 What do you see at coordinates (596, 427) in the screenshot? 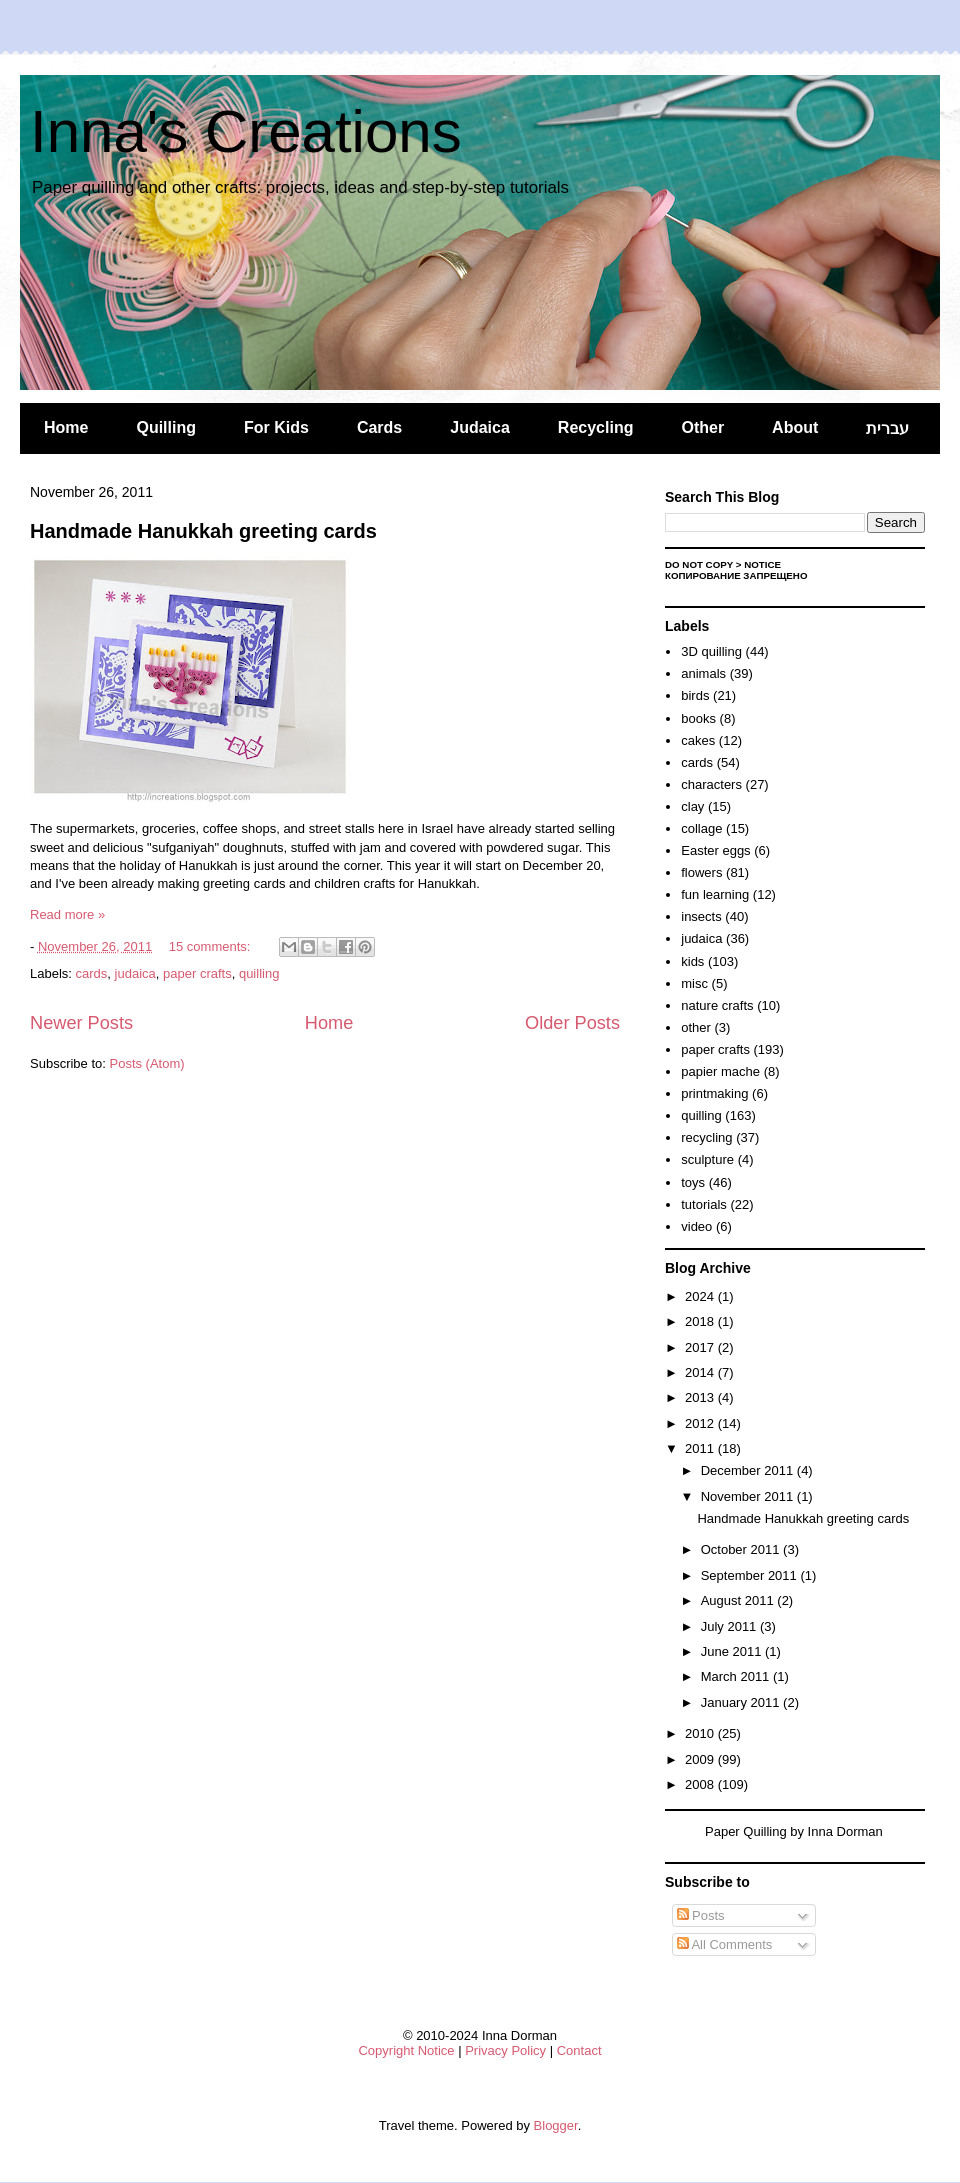
I see `Recycling` at bounding box center [596, 427].